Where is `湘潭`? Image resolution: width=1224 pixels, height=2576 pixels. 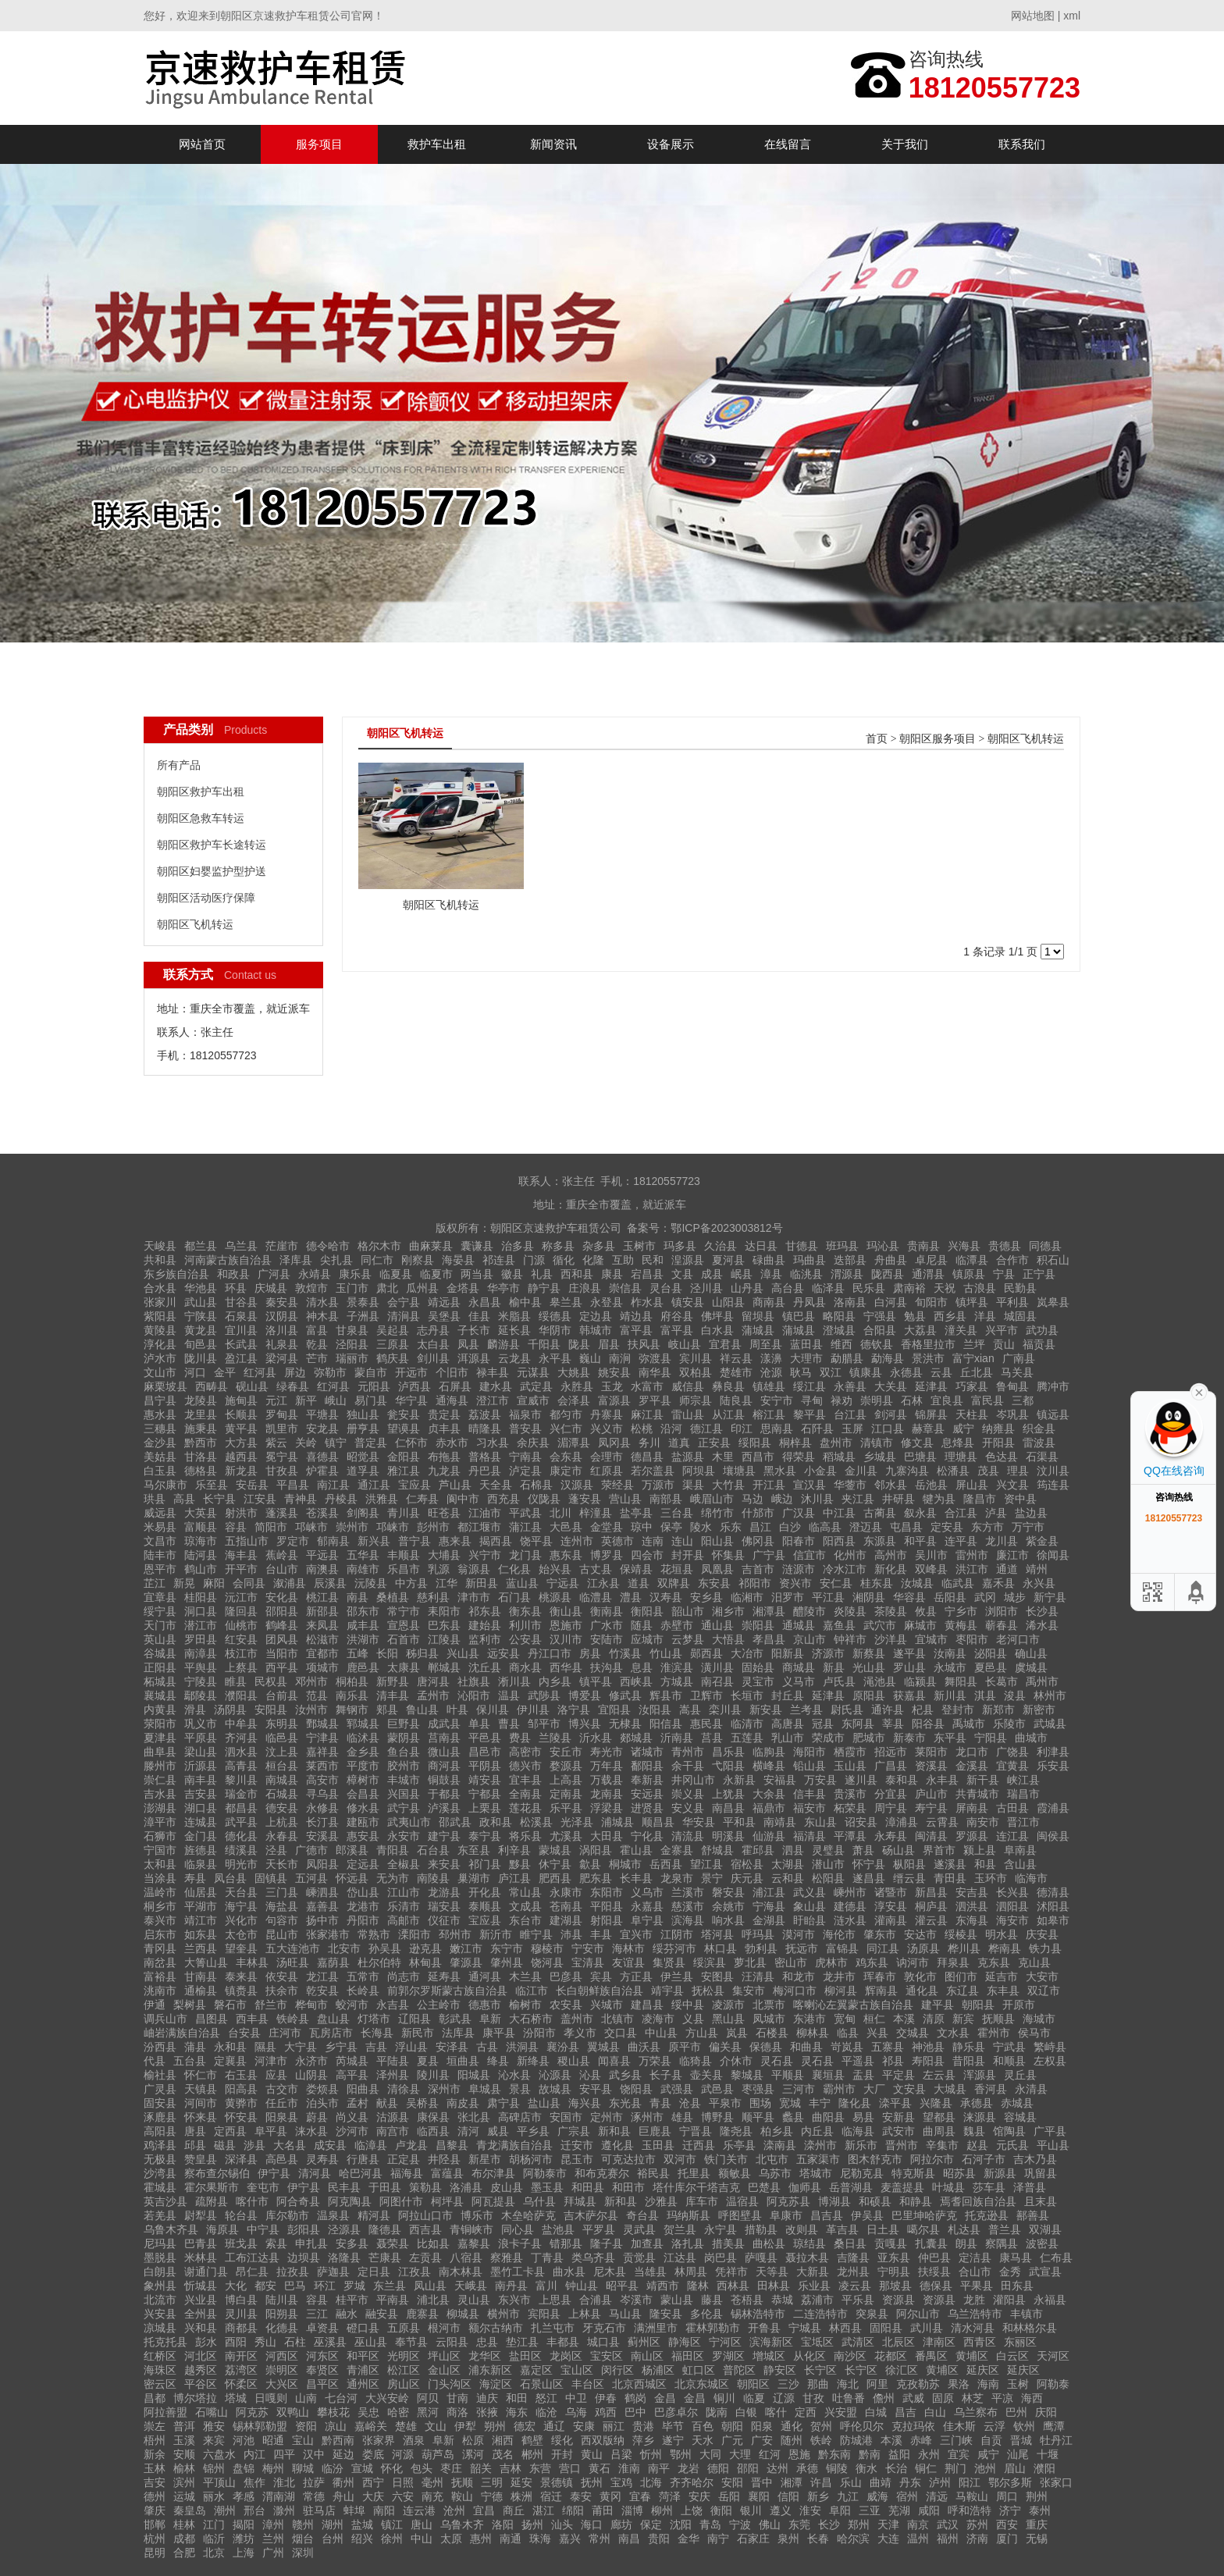
湘潭 is located at coordinates (791, 2482).